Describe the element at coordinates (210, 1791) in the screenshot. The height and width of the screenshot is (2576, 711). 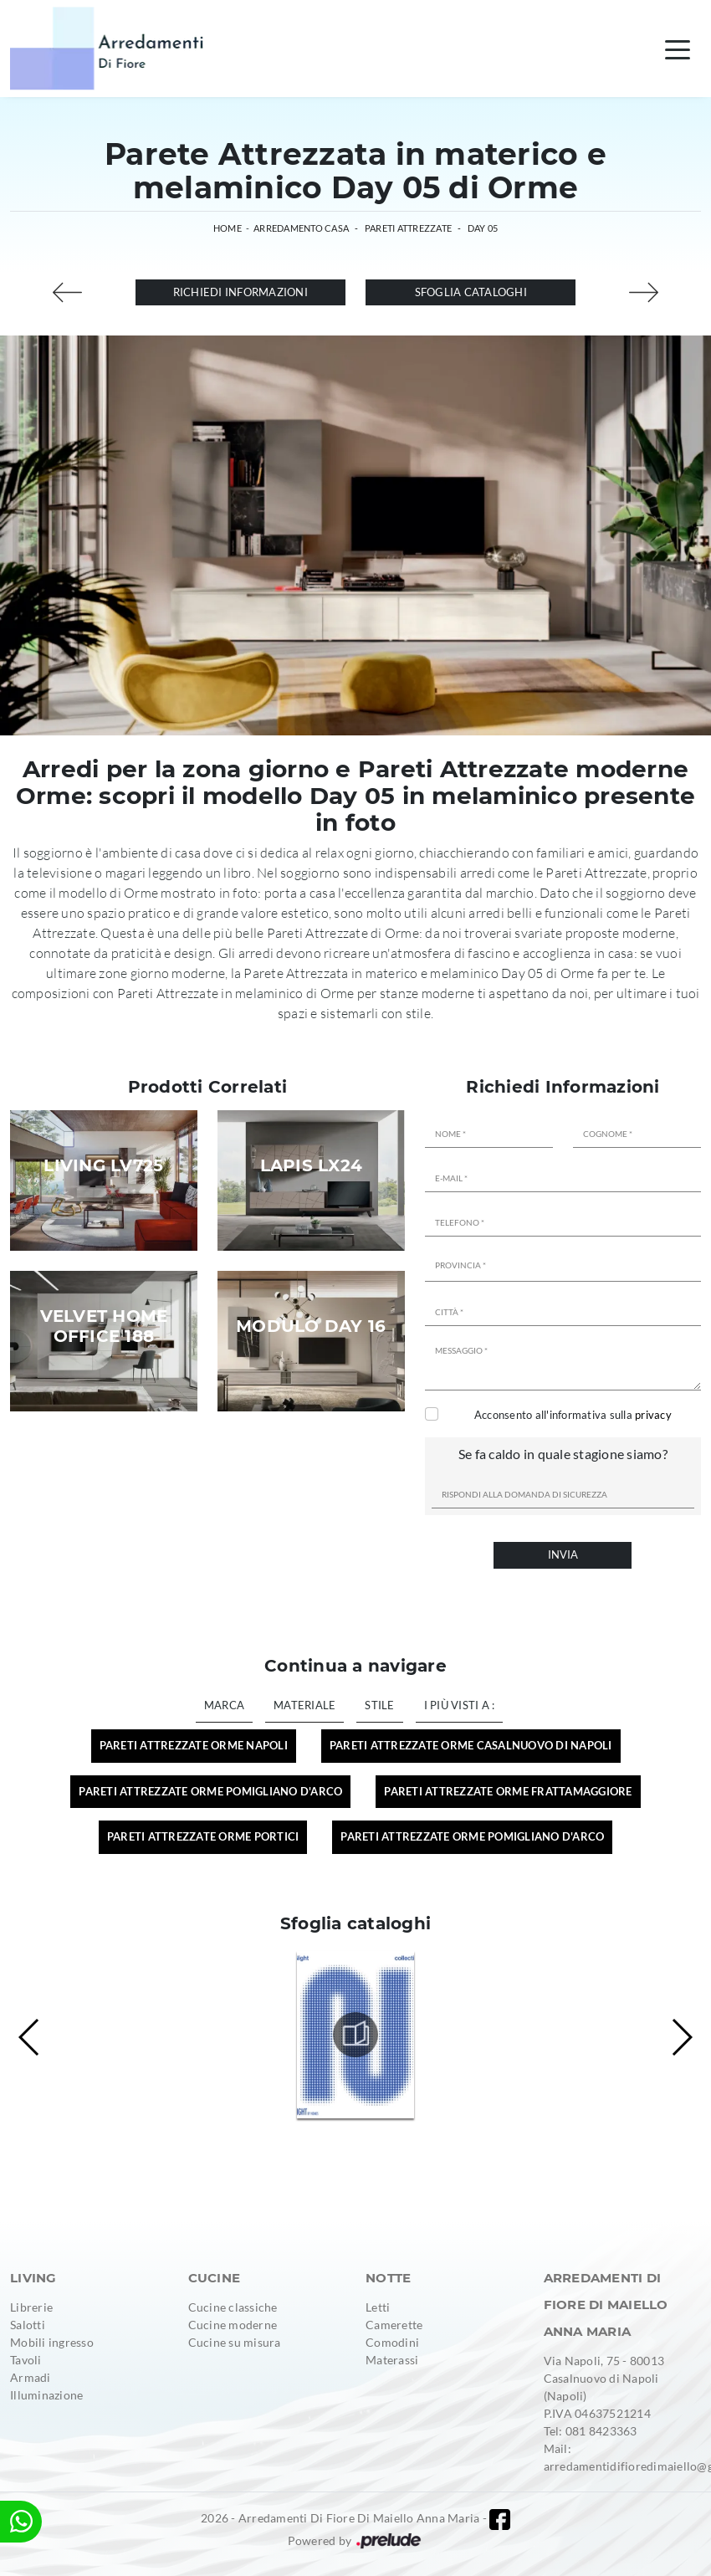
I see `Pareti Attrezzate Orme Pomigliano d'Arco` at that location.